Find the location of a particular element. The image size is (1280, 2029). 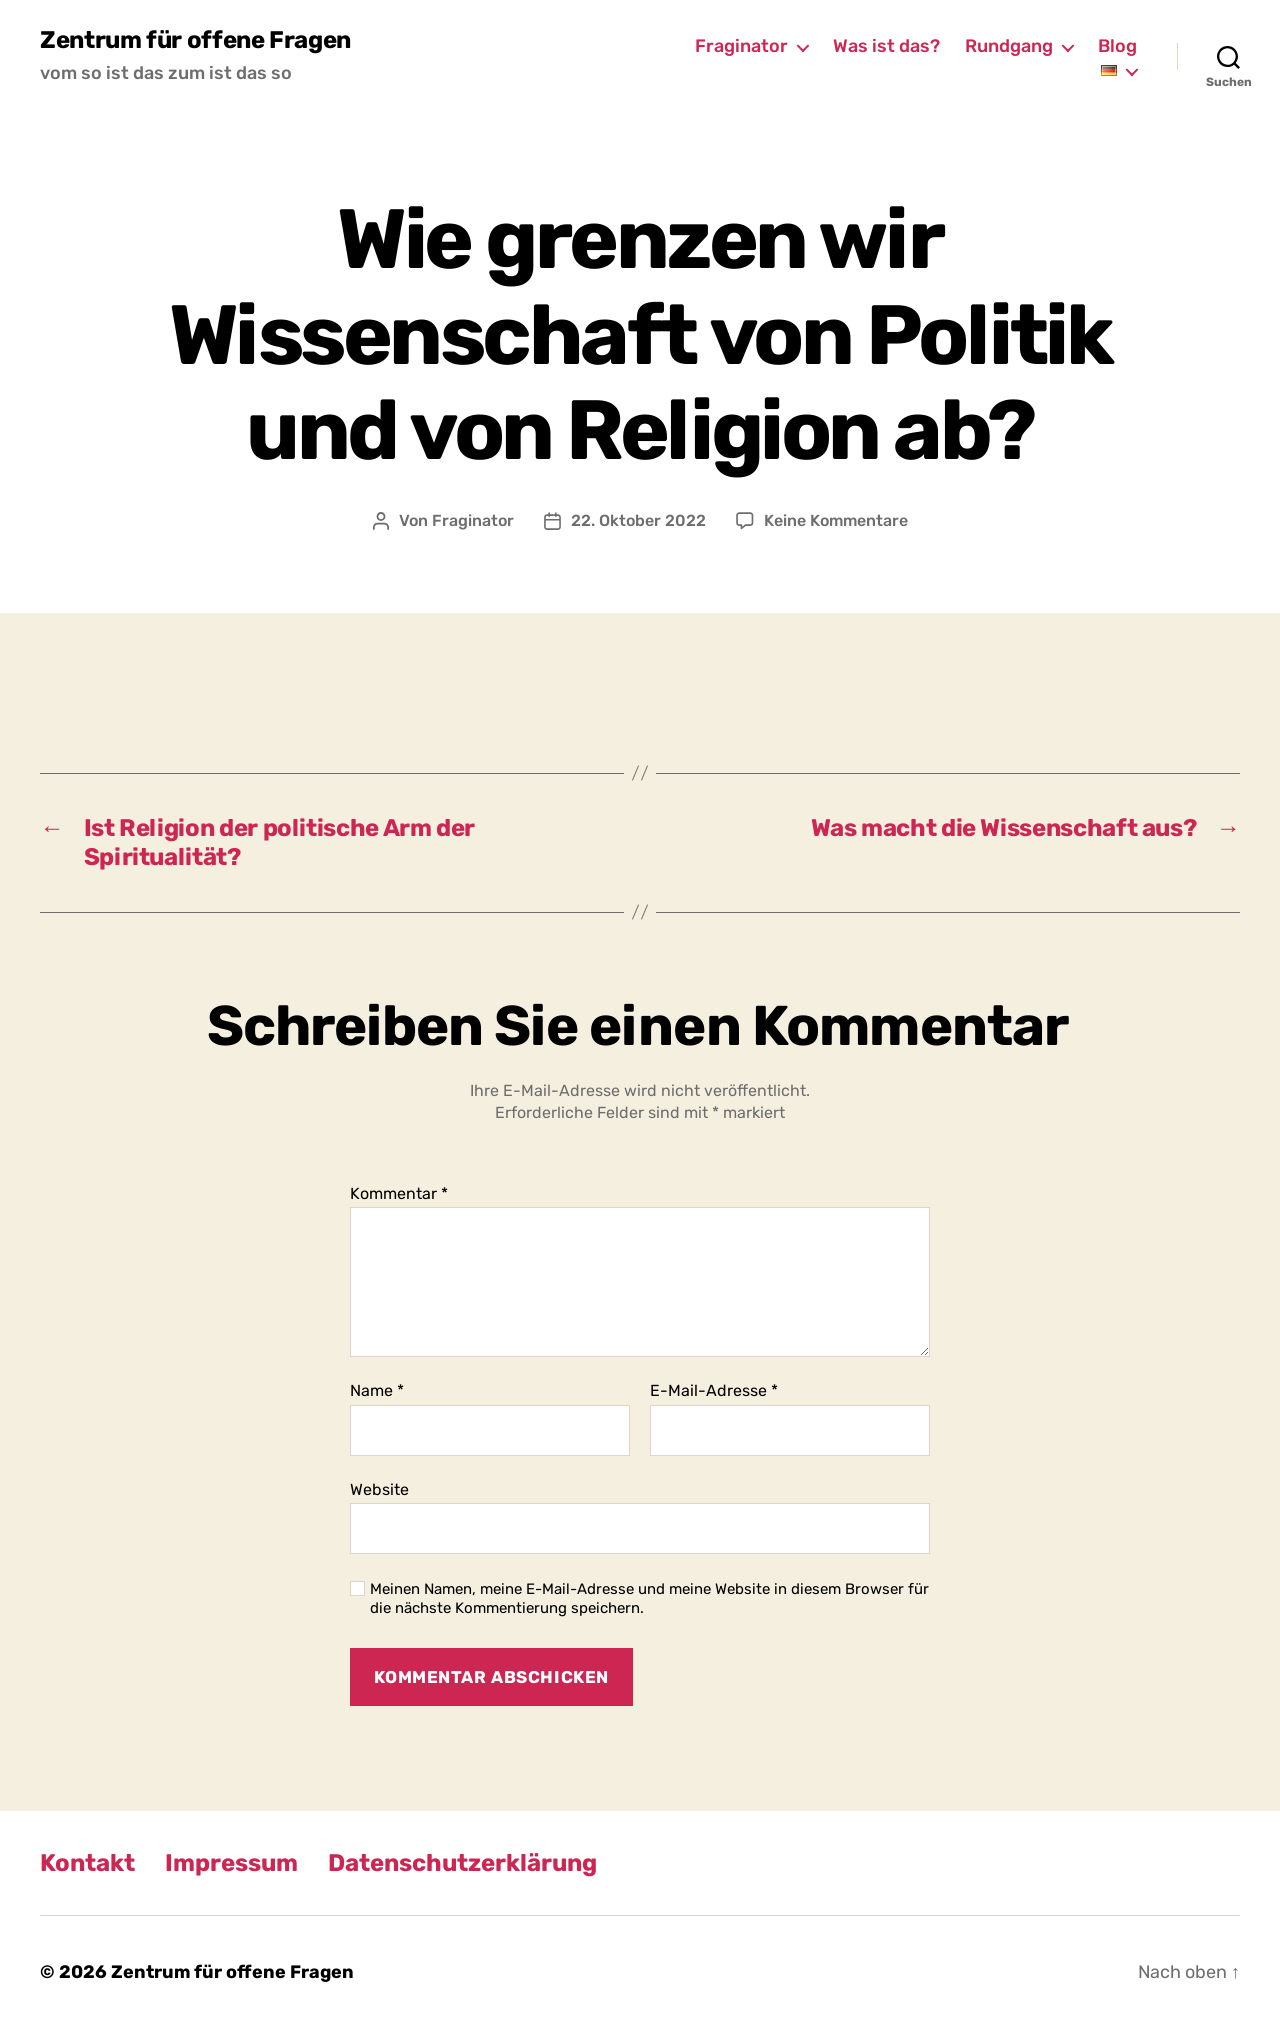

Was ist das? is located at coordinates (886, 46).